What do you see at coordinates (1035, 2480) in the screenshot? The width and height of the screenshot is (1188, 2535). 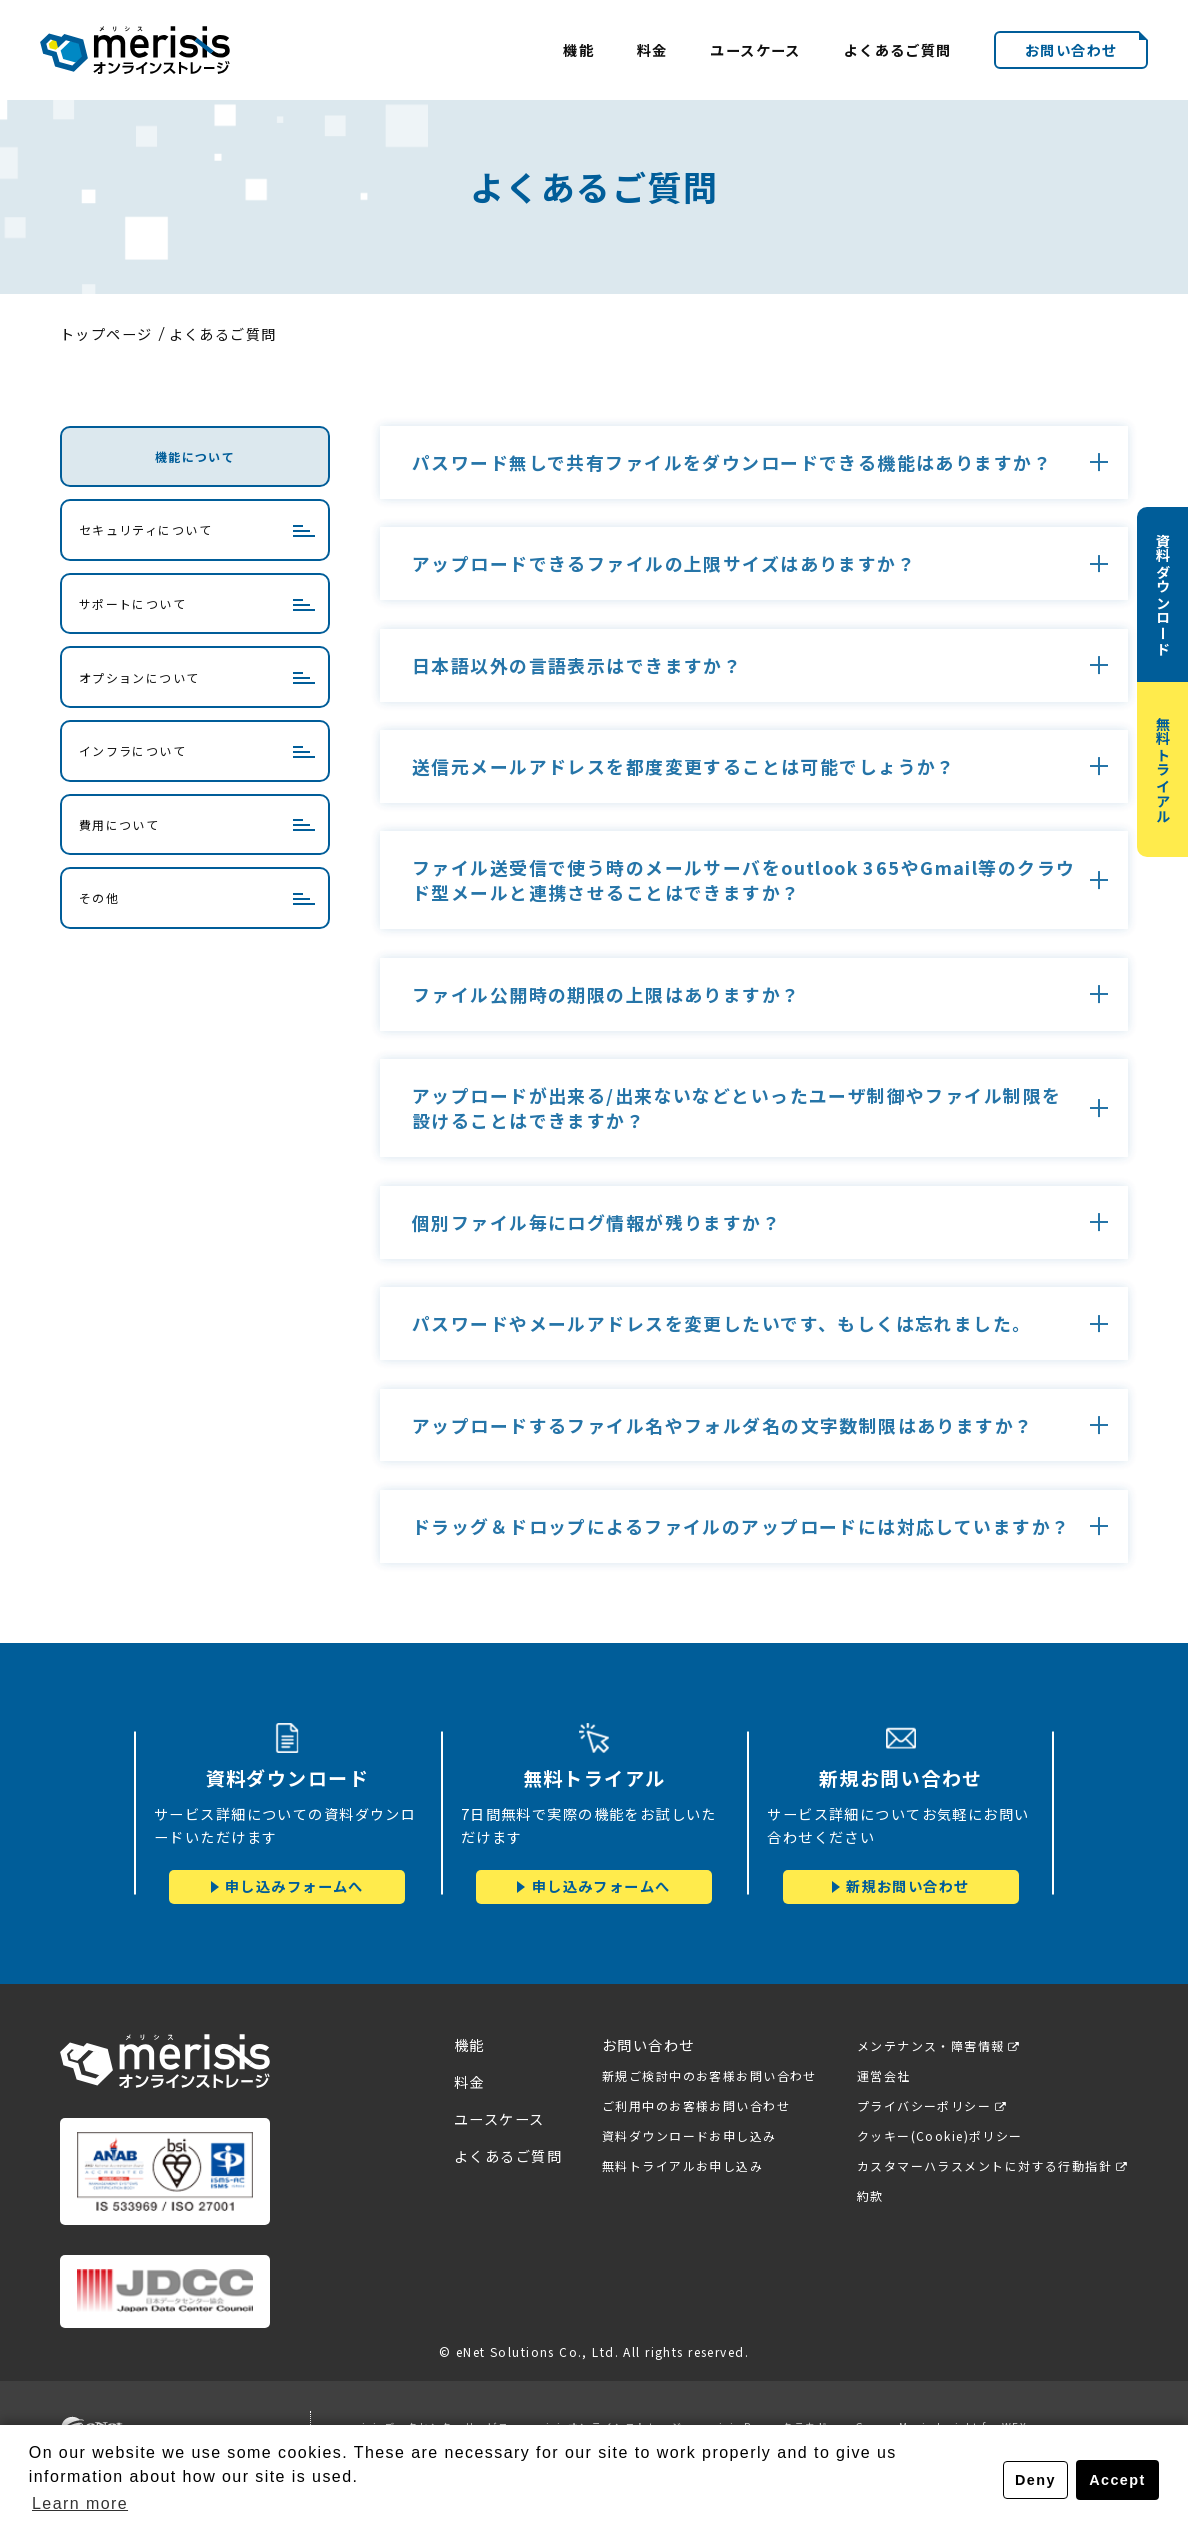 I see `Deny [button]` at bounding box center [1035, 2480].